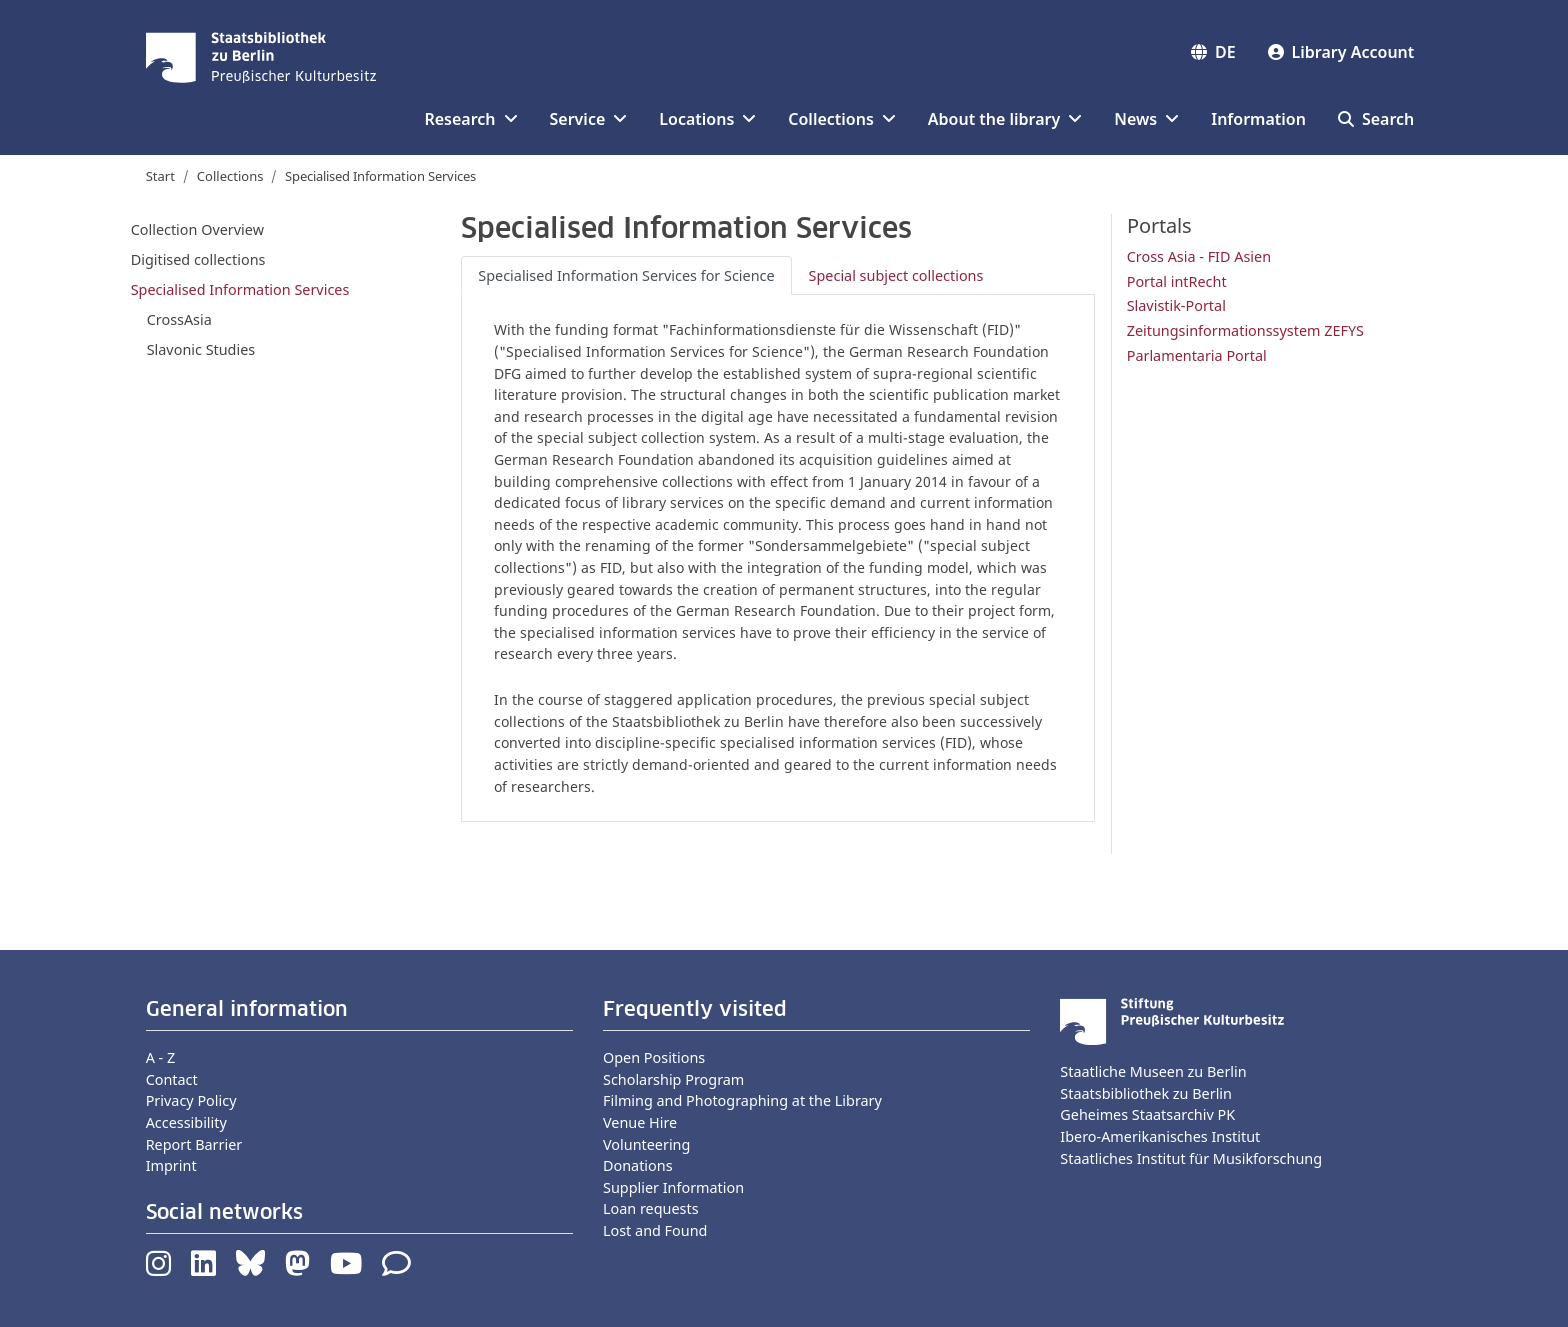 This screenshot has width=1568, height=1327. Describe the element at coordinates (673, 1079) in the screenshot. I see `Scholarship Program` at that location.